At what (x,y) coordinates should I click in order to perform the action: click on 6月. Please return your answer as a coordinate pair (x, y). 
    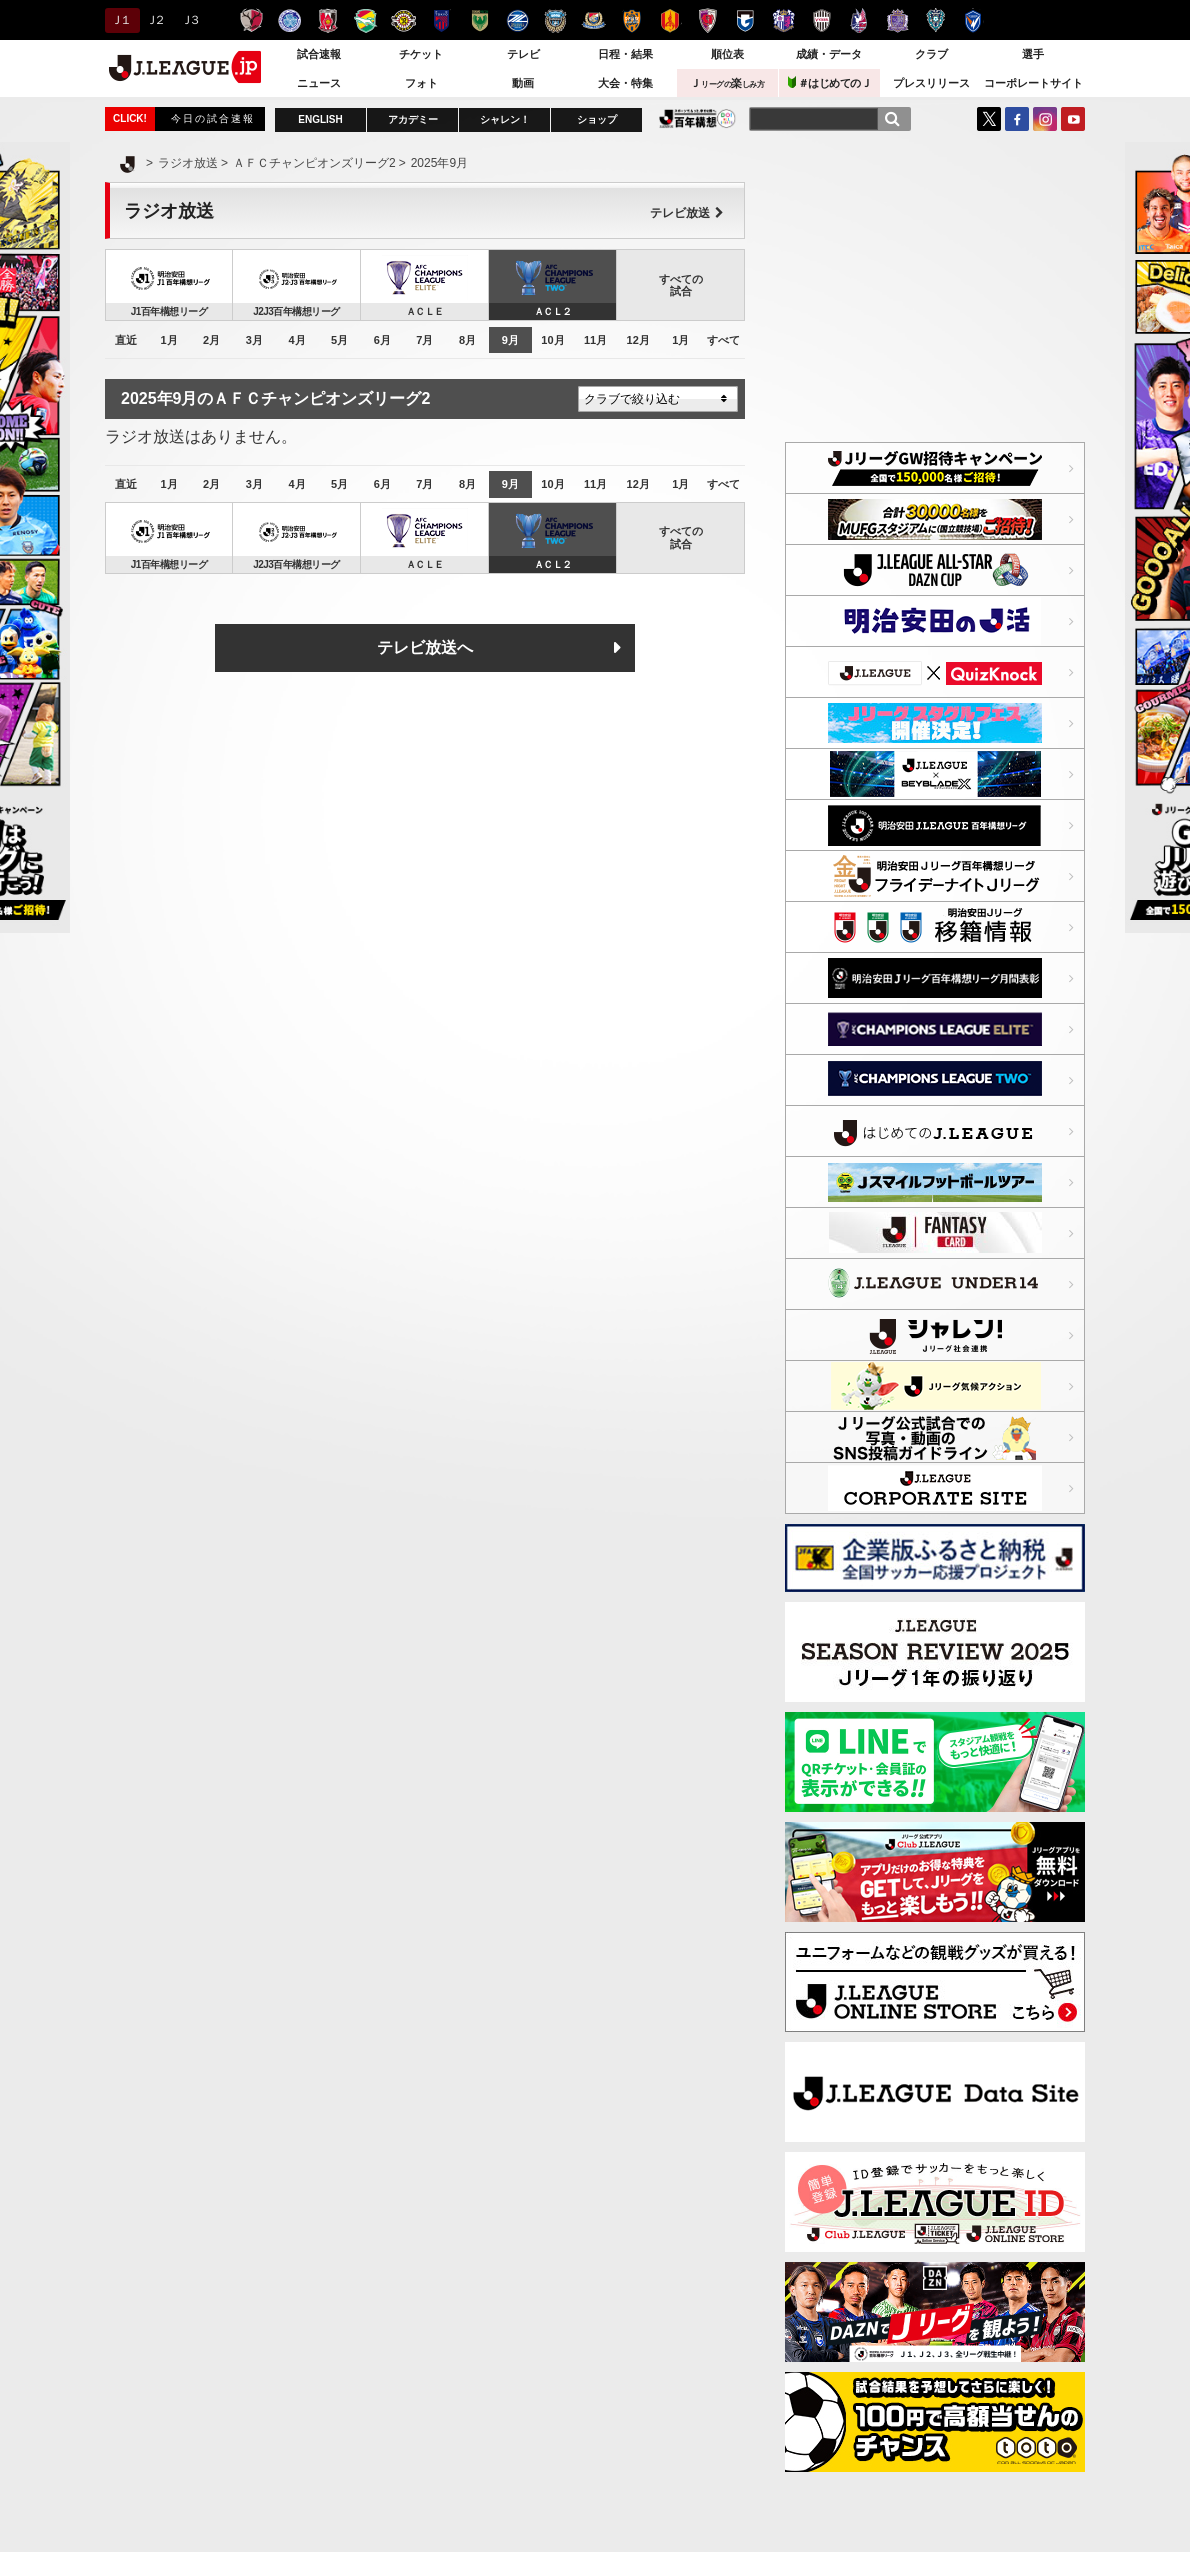
    Looking at the image, I should click on (382, 340).